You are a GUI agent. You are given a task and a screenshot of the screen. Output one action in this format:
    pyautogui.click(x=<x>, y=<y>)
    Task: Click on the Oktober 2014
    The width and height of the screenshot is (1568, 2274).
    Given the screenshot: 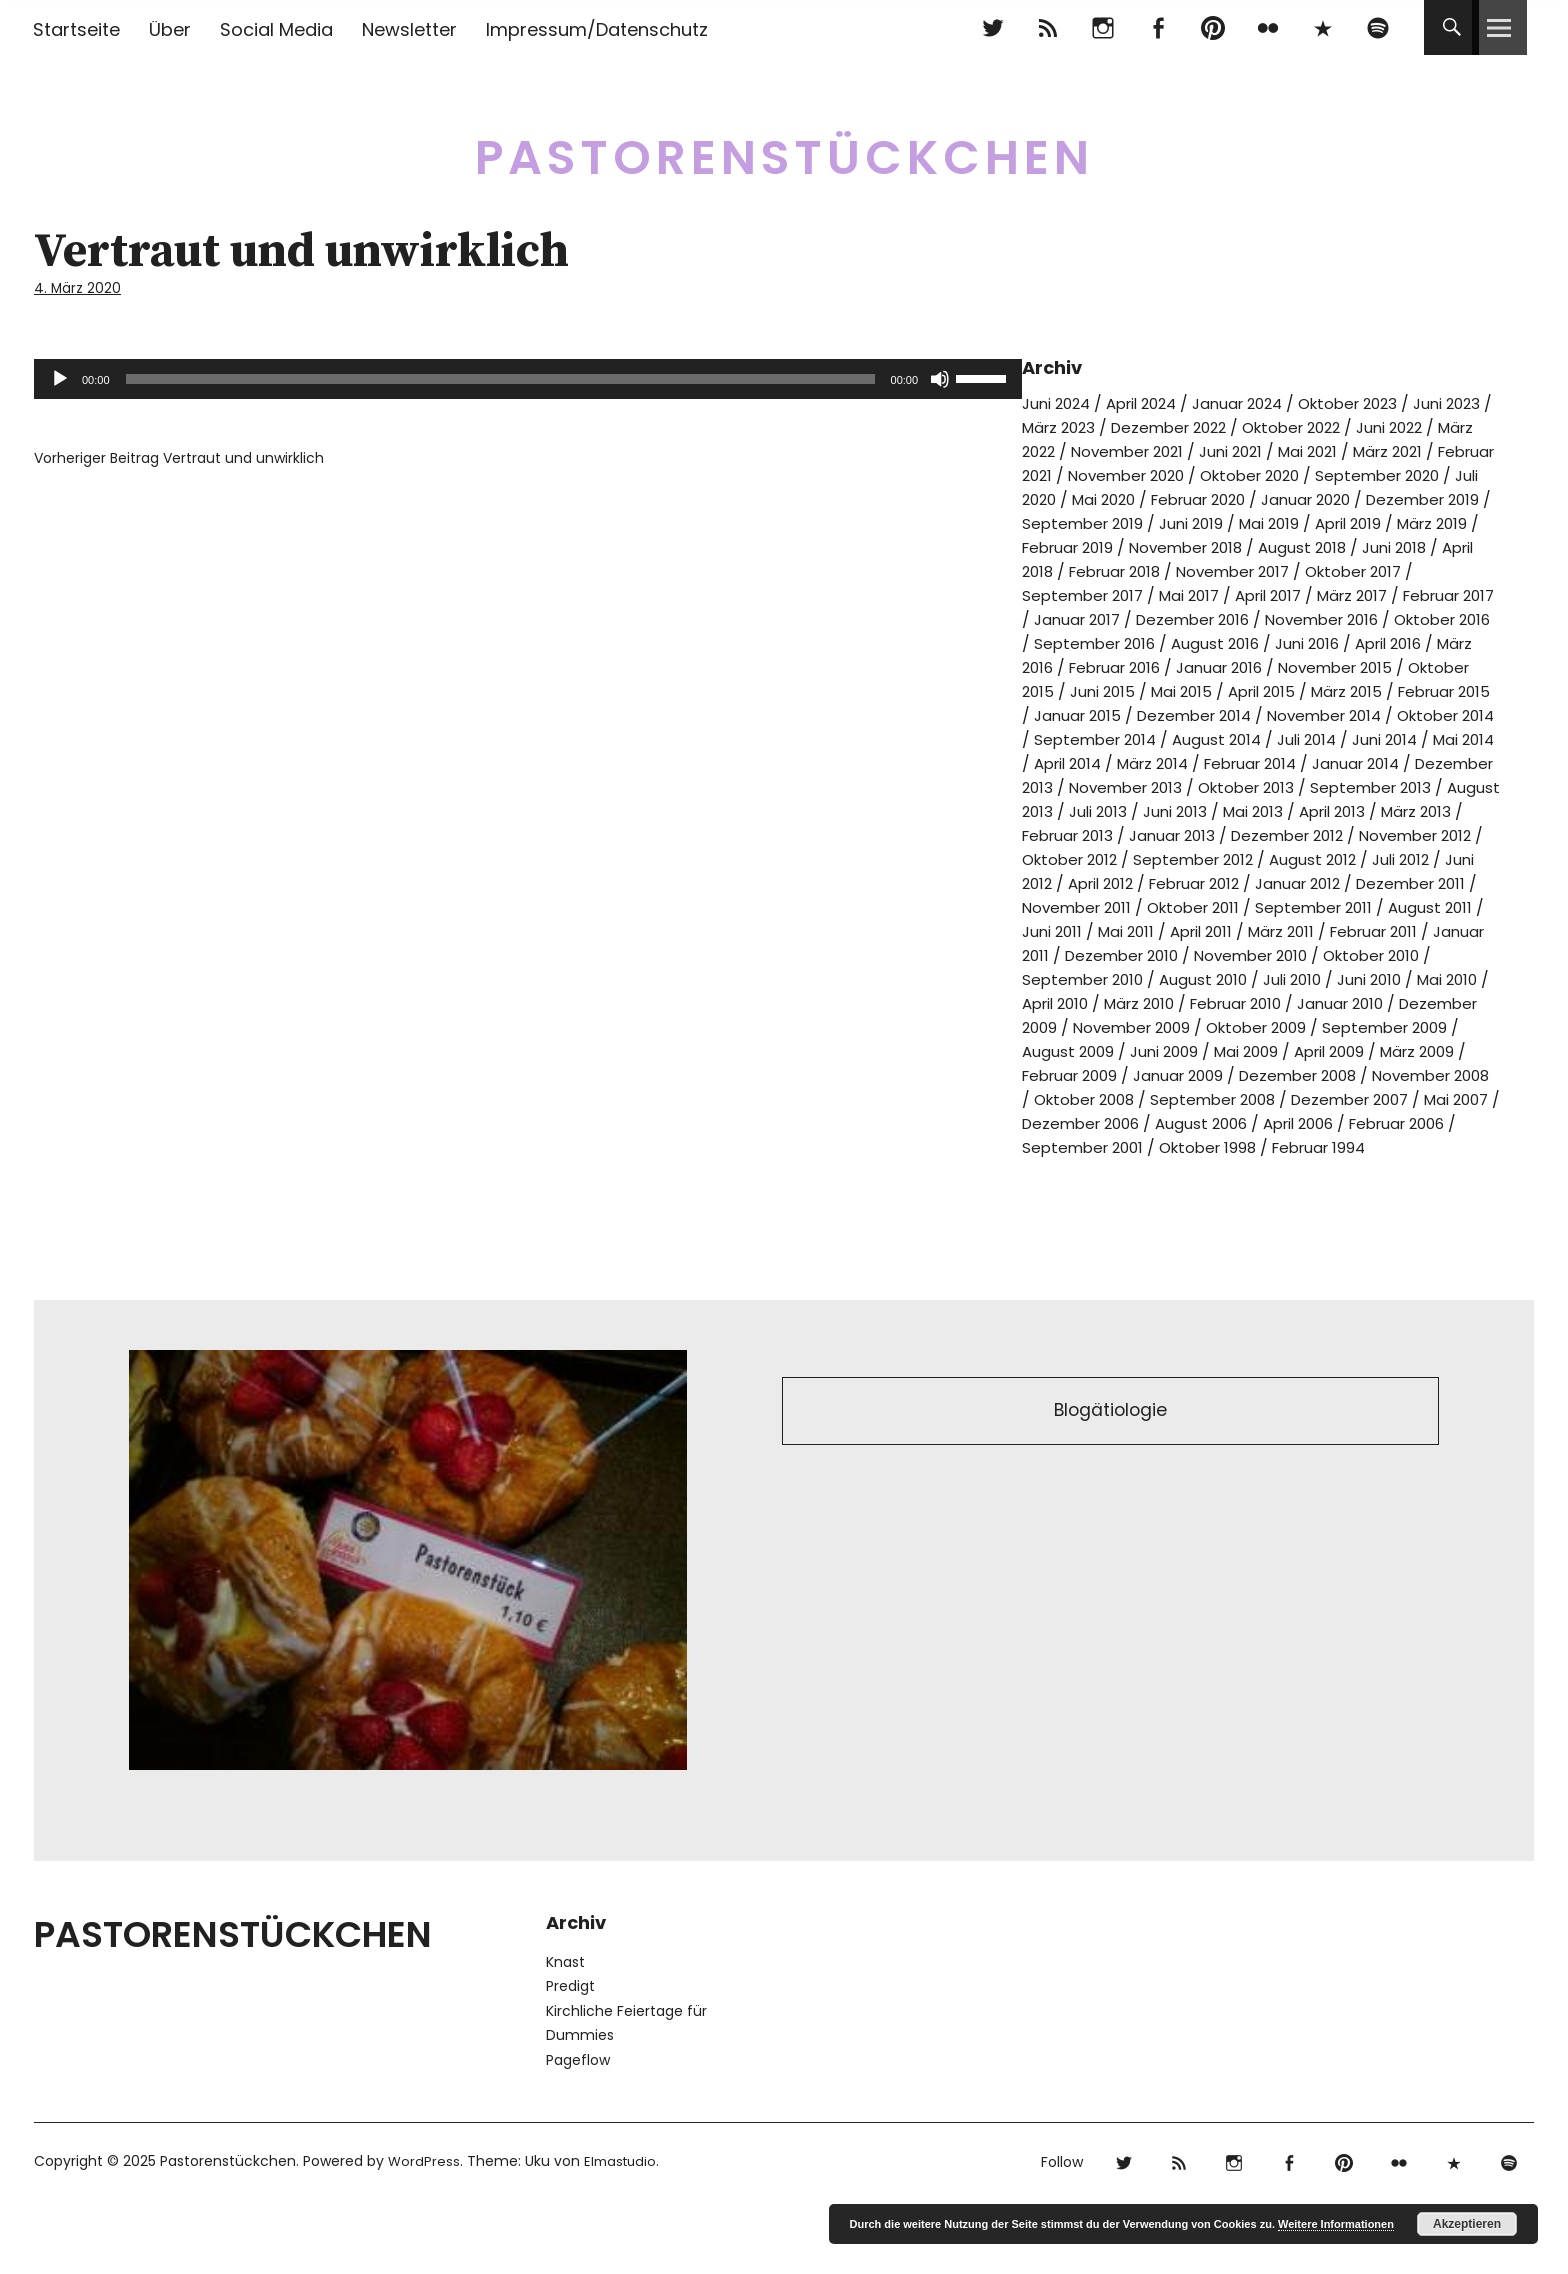 What is the action you would take?
    pyautogui.click(x=1126, y=761)
    